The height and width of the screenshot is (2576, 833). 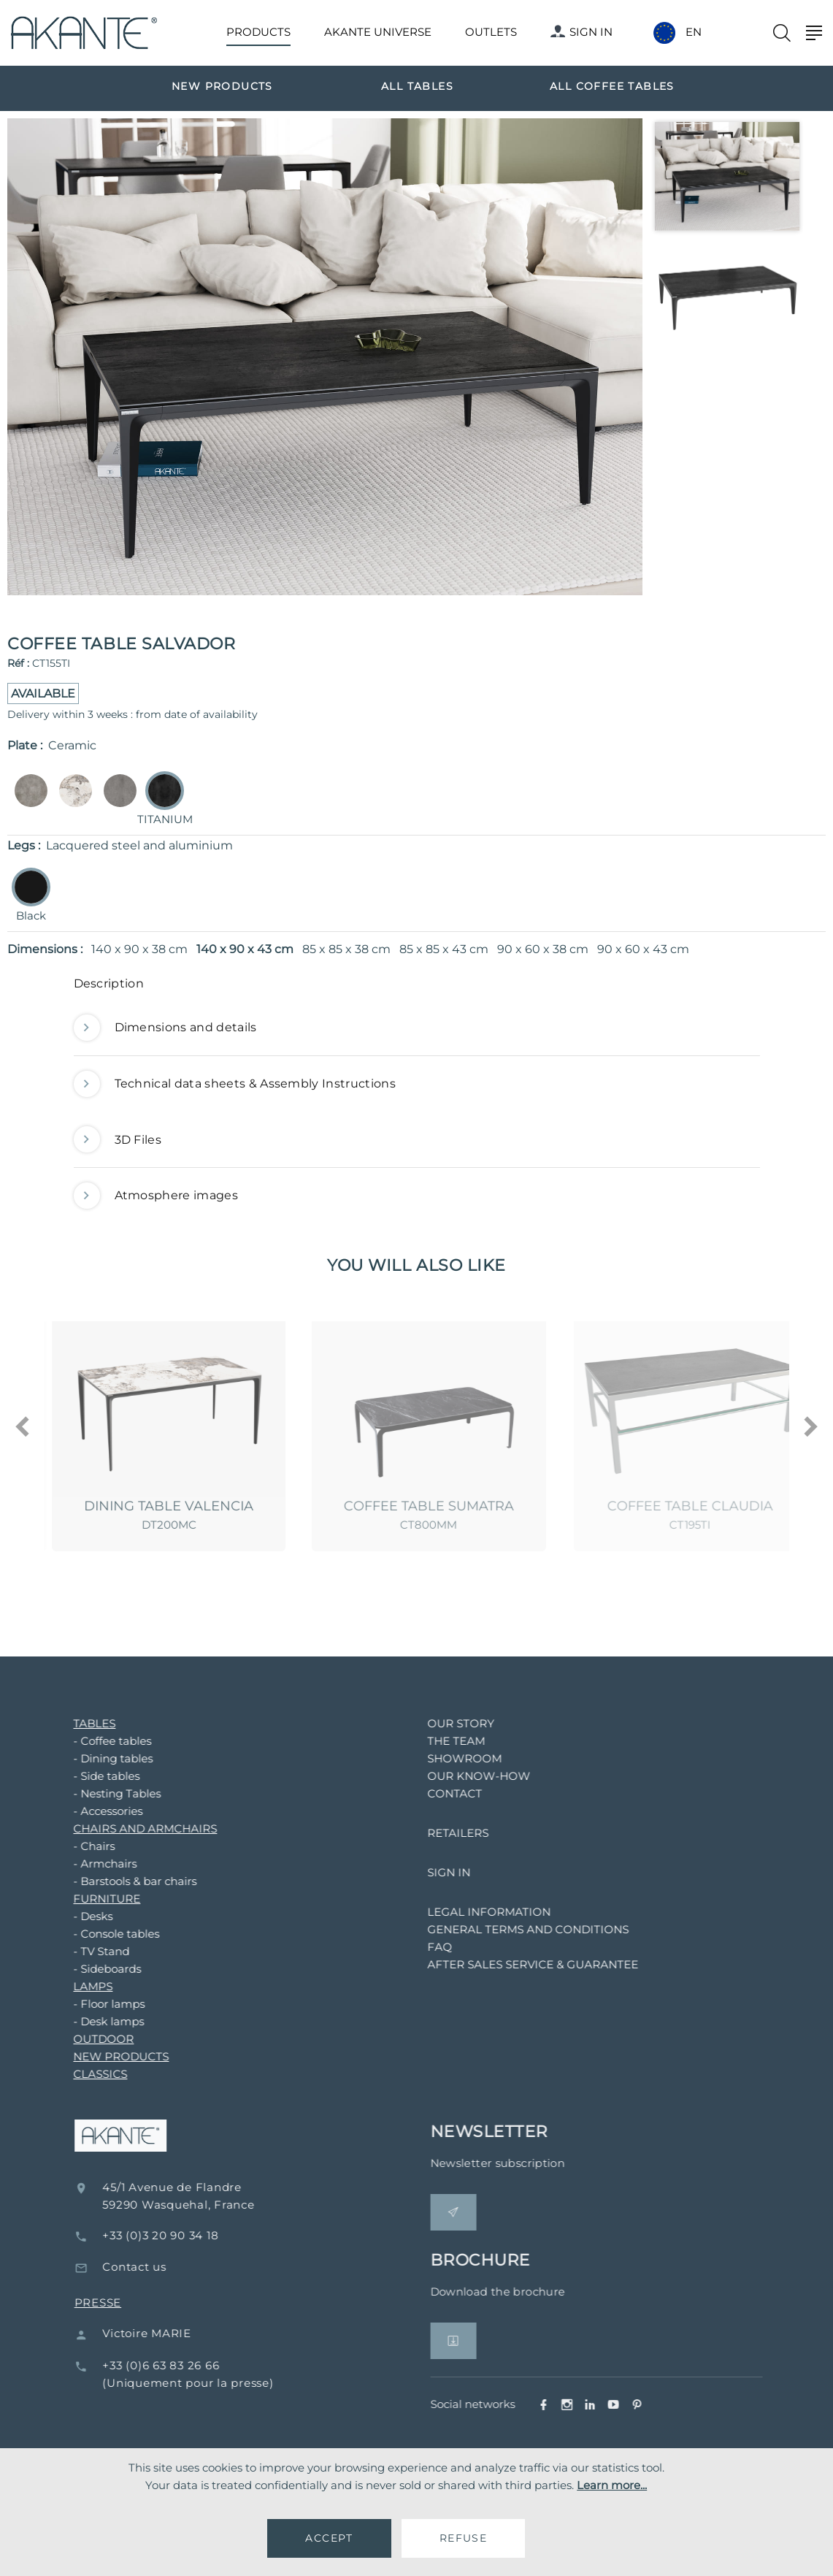 I want to click on - Console tables, so click(x=105, y=1934).